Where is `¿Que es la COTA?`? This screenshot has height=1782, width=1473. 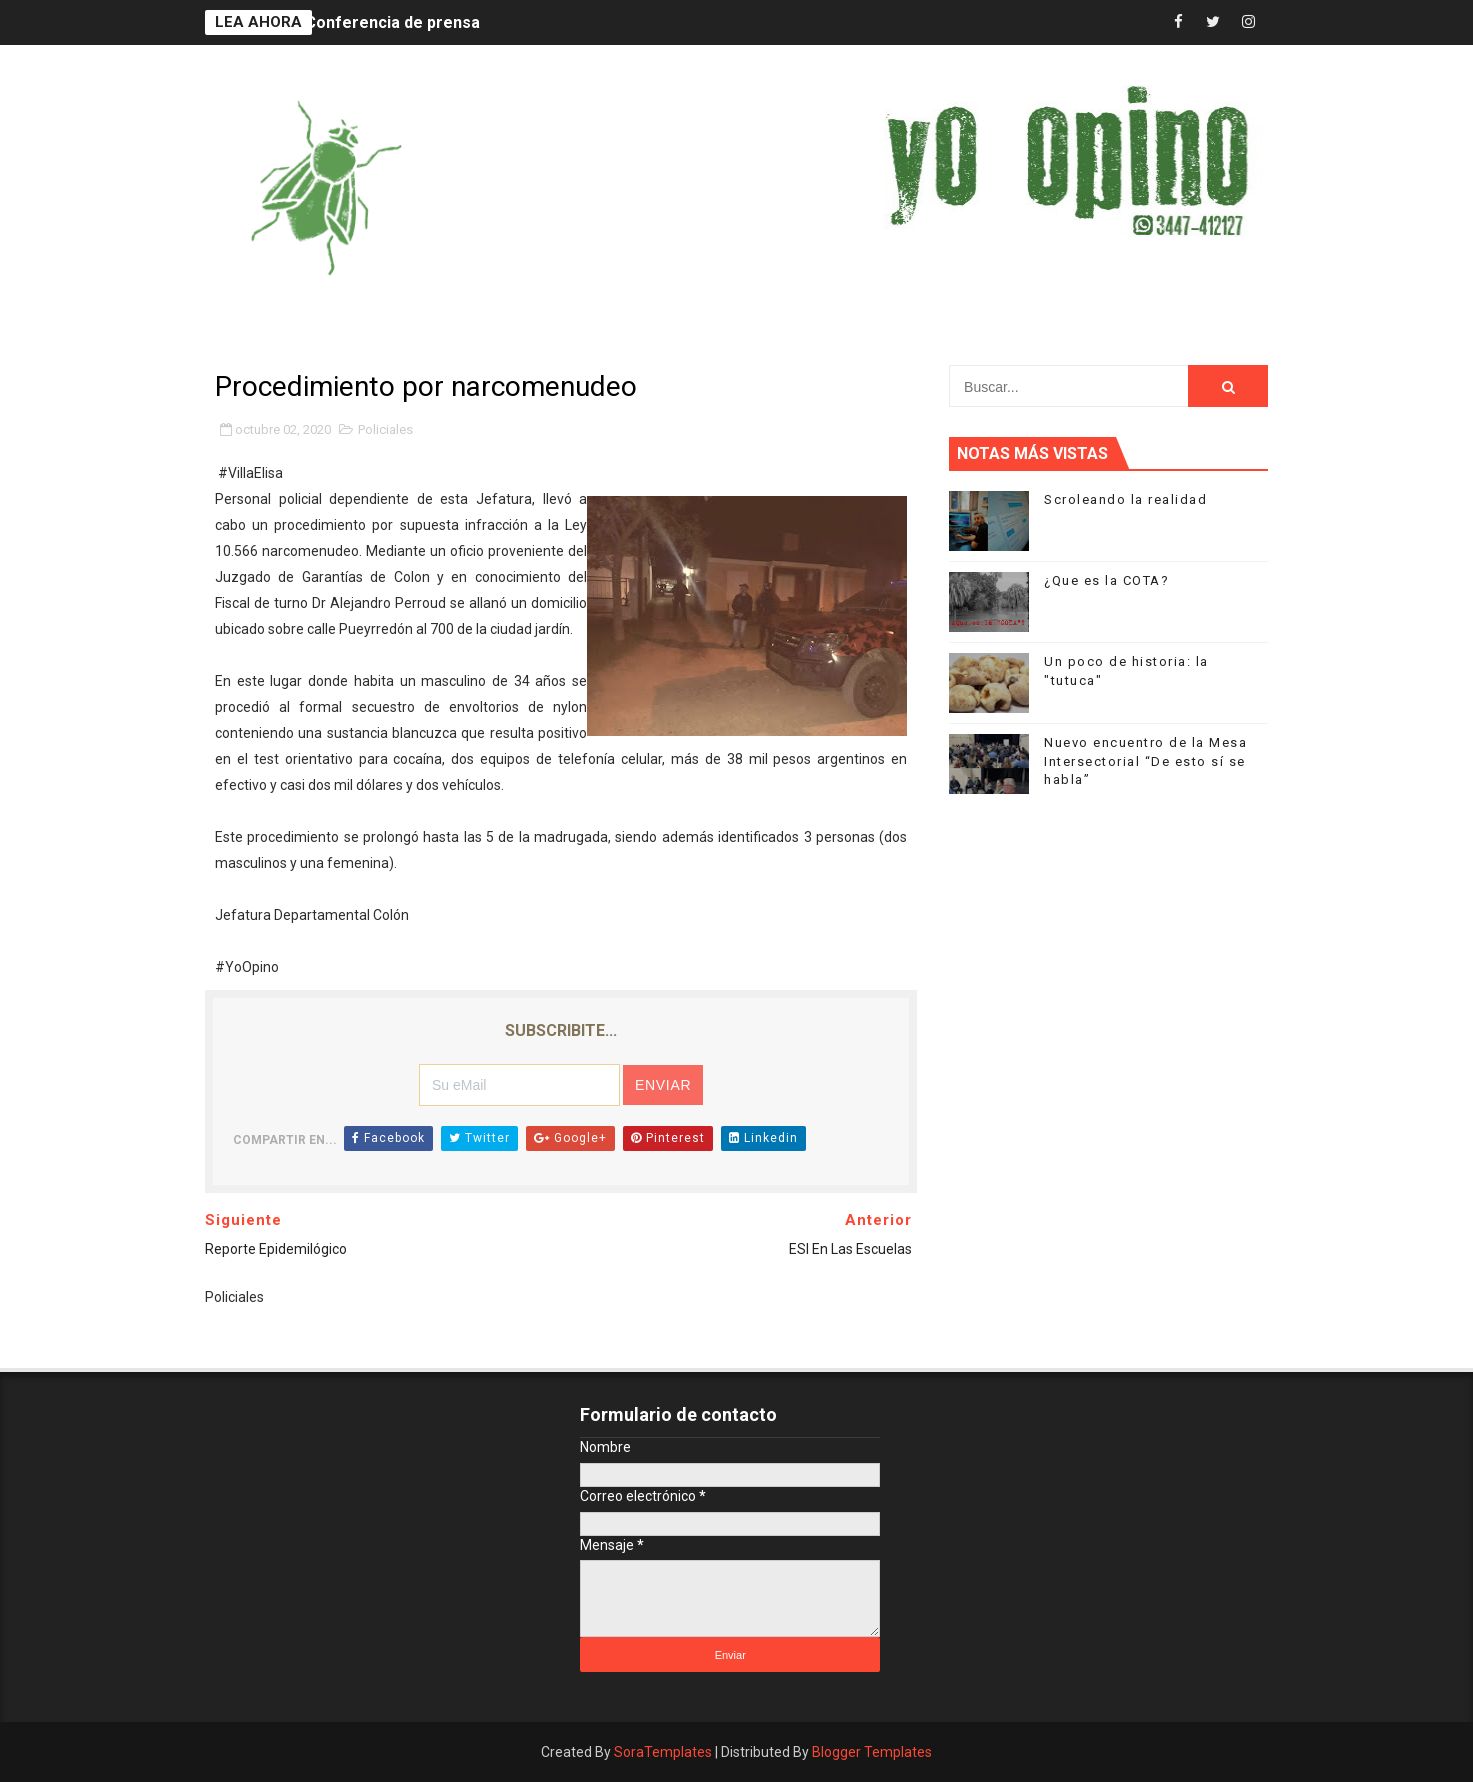
¿Que es la COTA? is located at coordinates (1106, 580).